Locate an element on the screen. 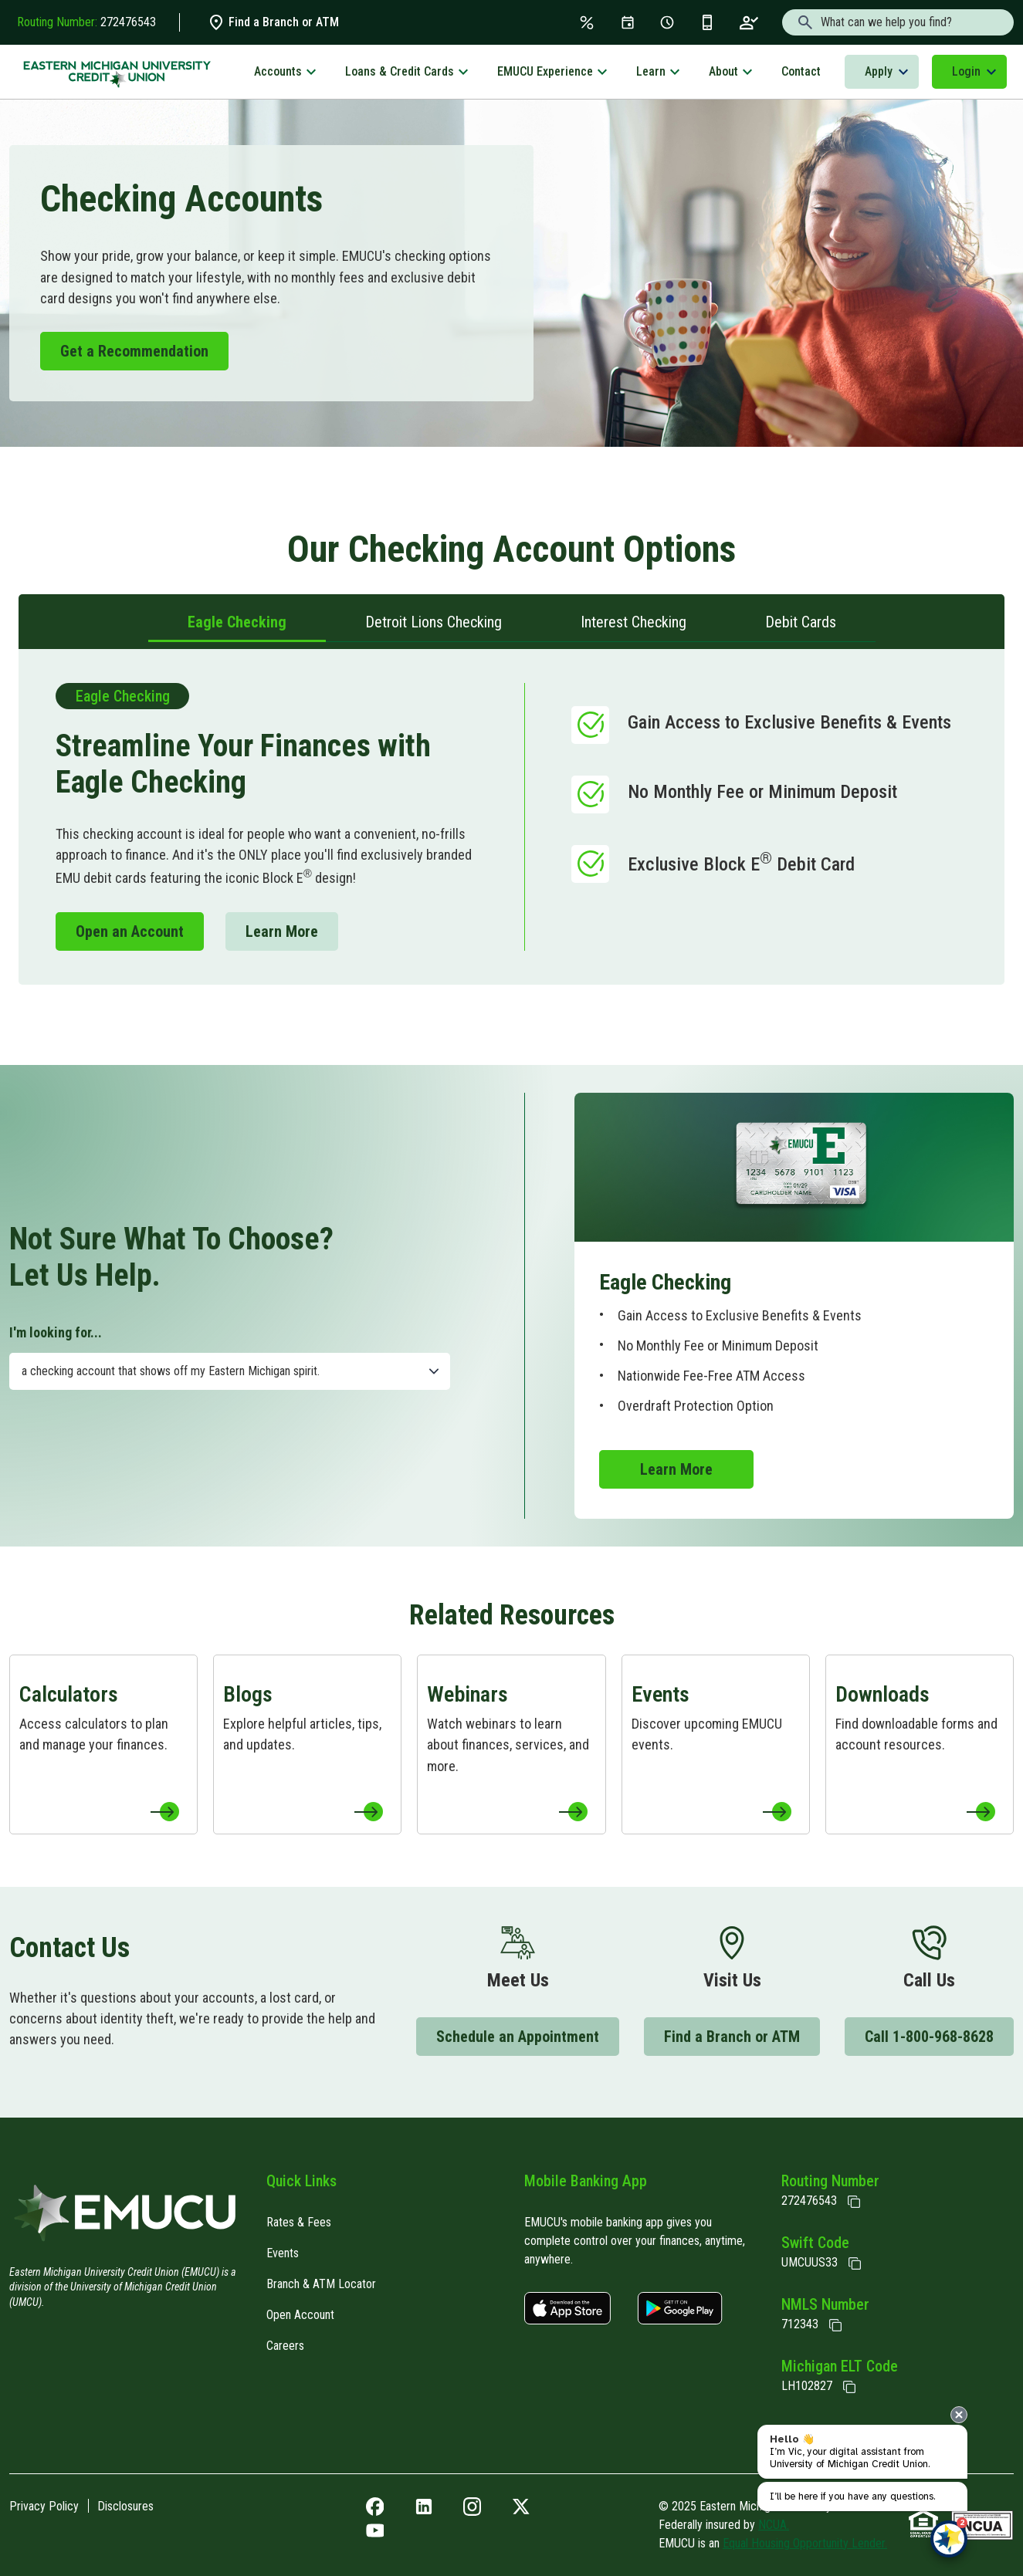 The width and height of the screenshot is (1023, 2576). Learn More [Learn More to Checking] is located at coordinates (282, 931).